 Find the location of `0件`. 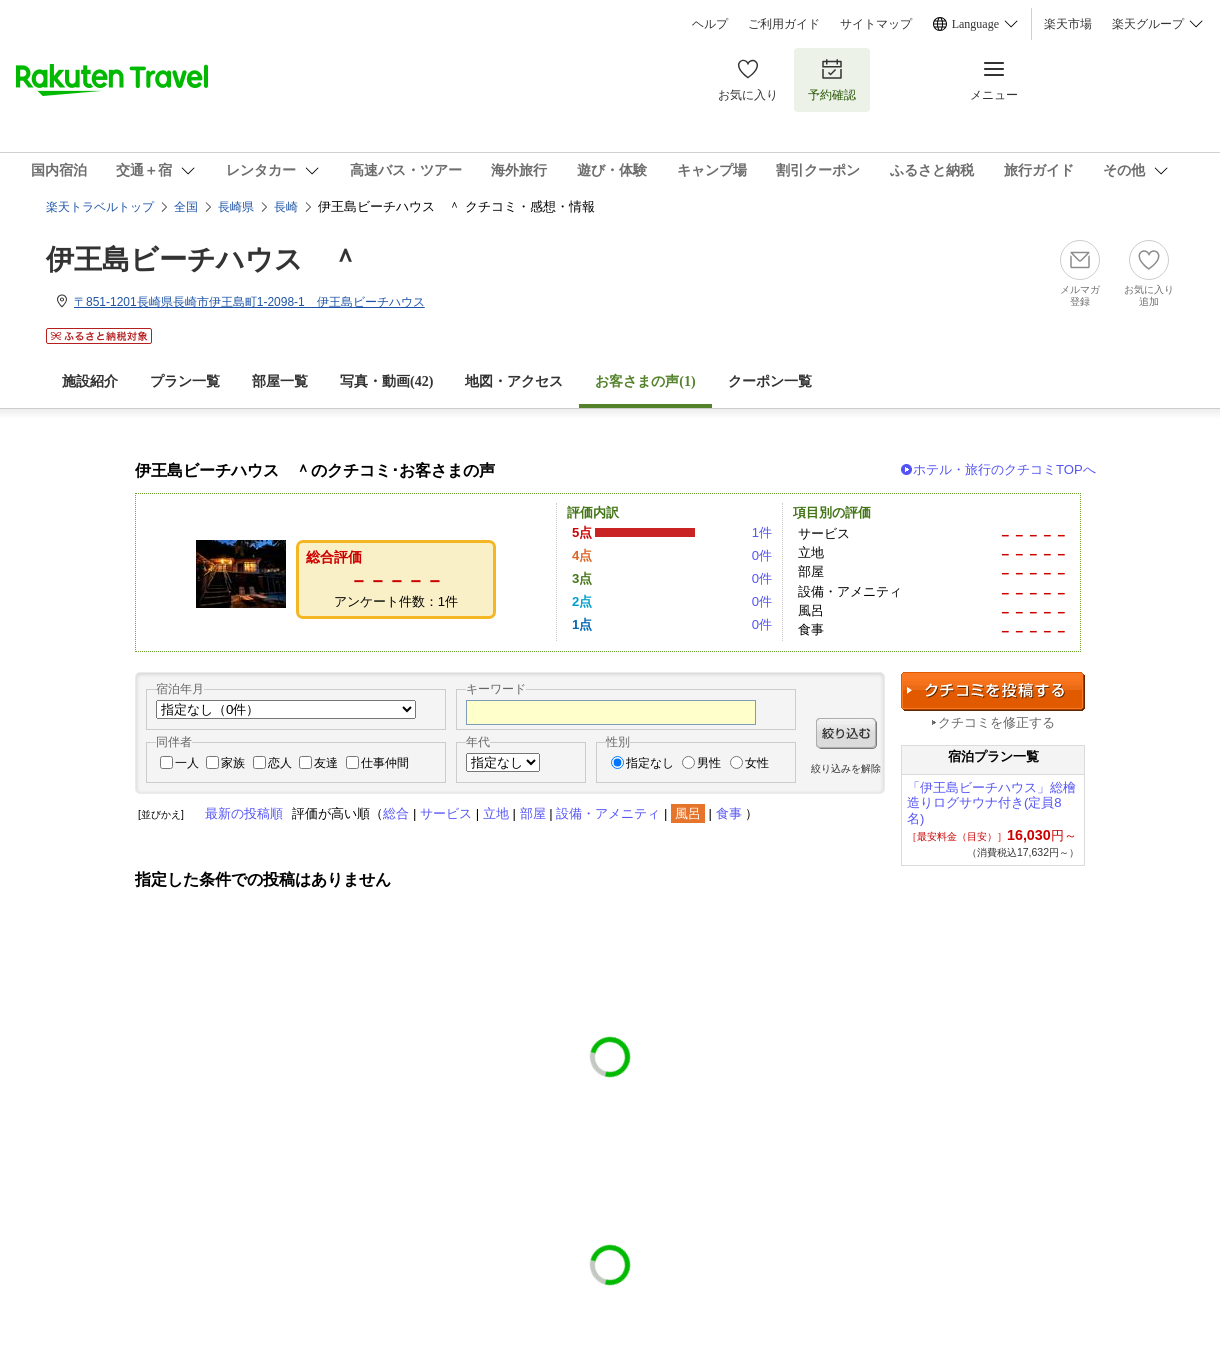

0件 is located at coordinates (762, 555).